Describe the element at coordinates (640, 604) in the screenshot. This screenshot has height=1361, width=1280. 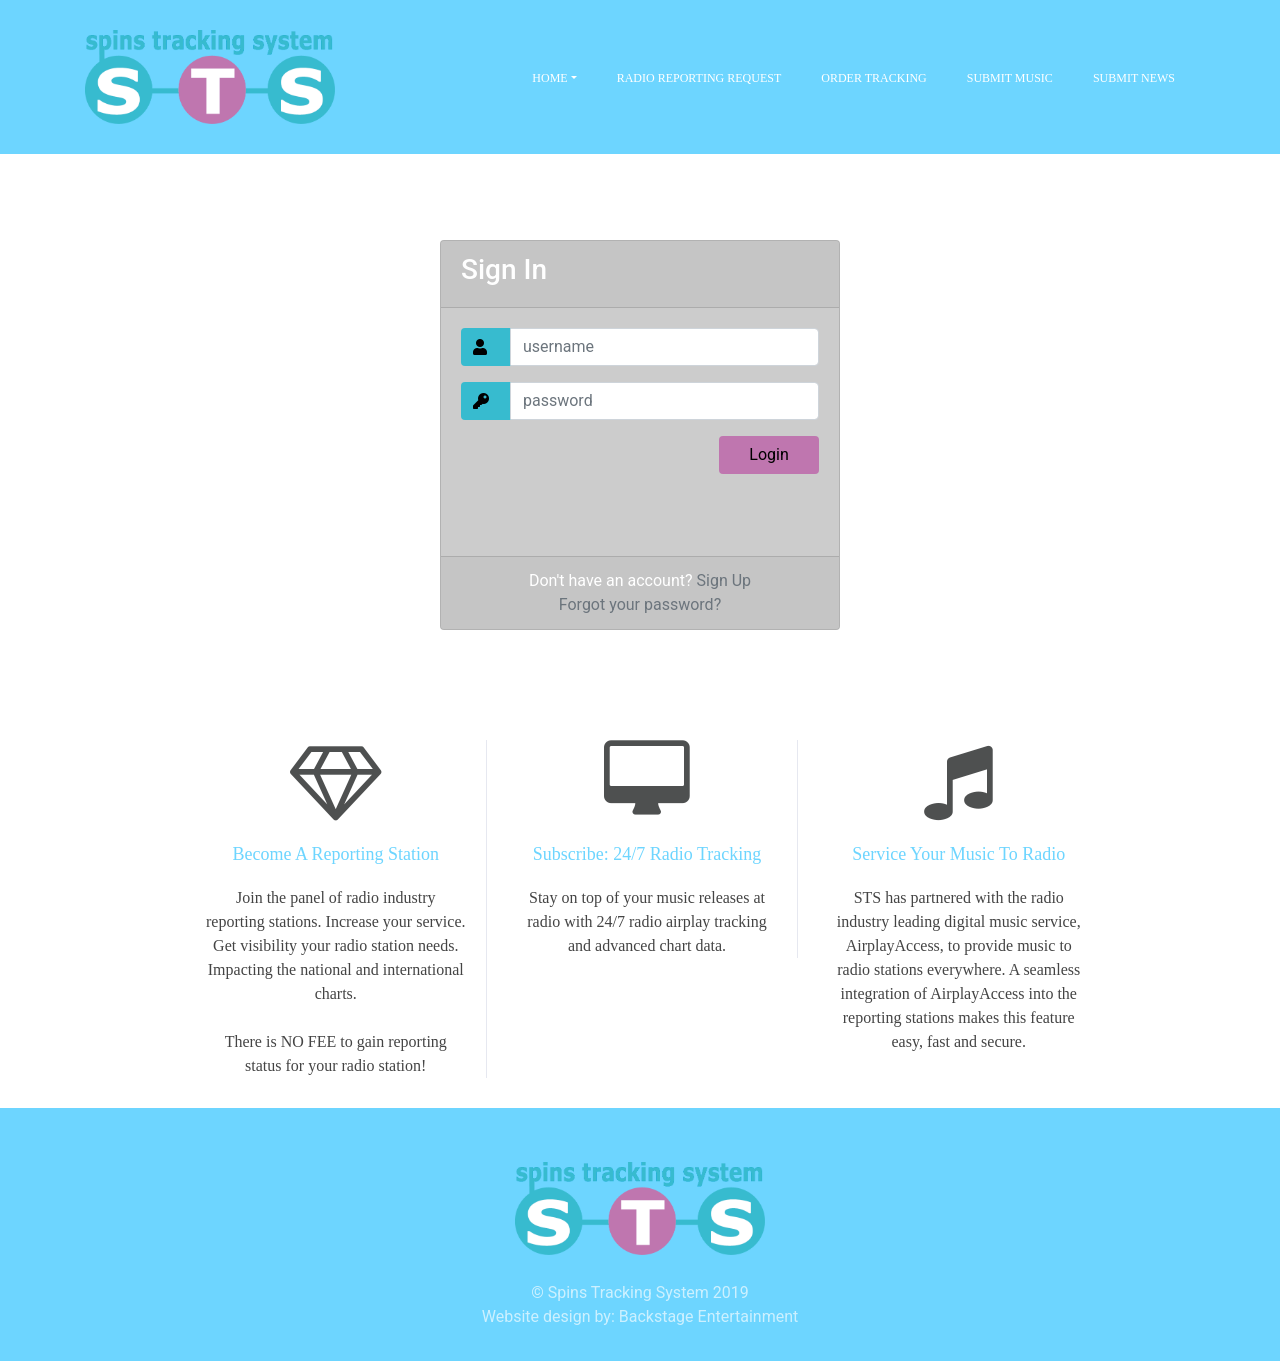
I see `Forgot your password?` at that location.